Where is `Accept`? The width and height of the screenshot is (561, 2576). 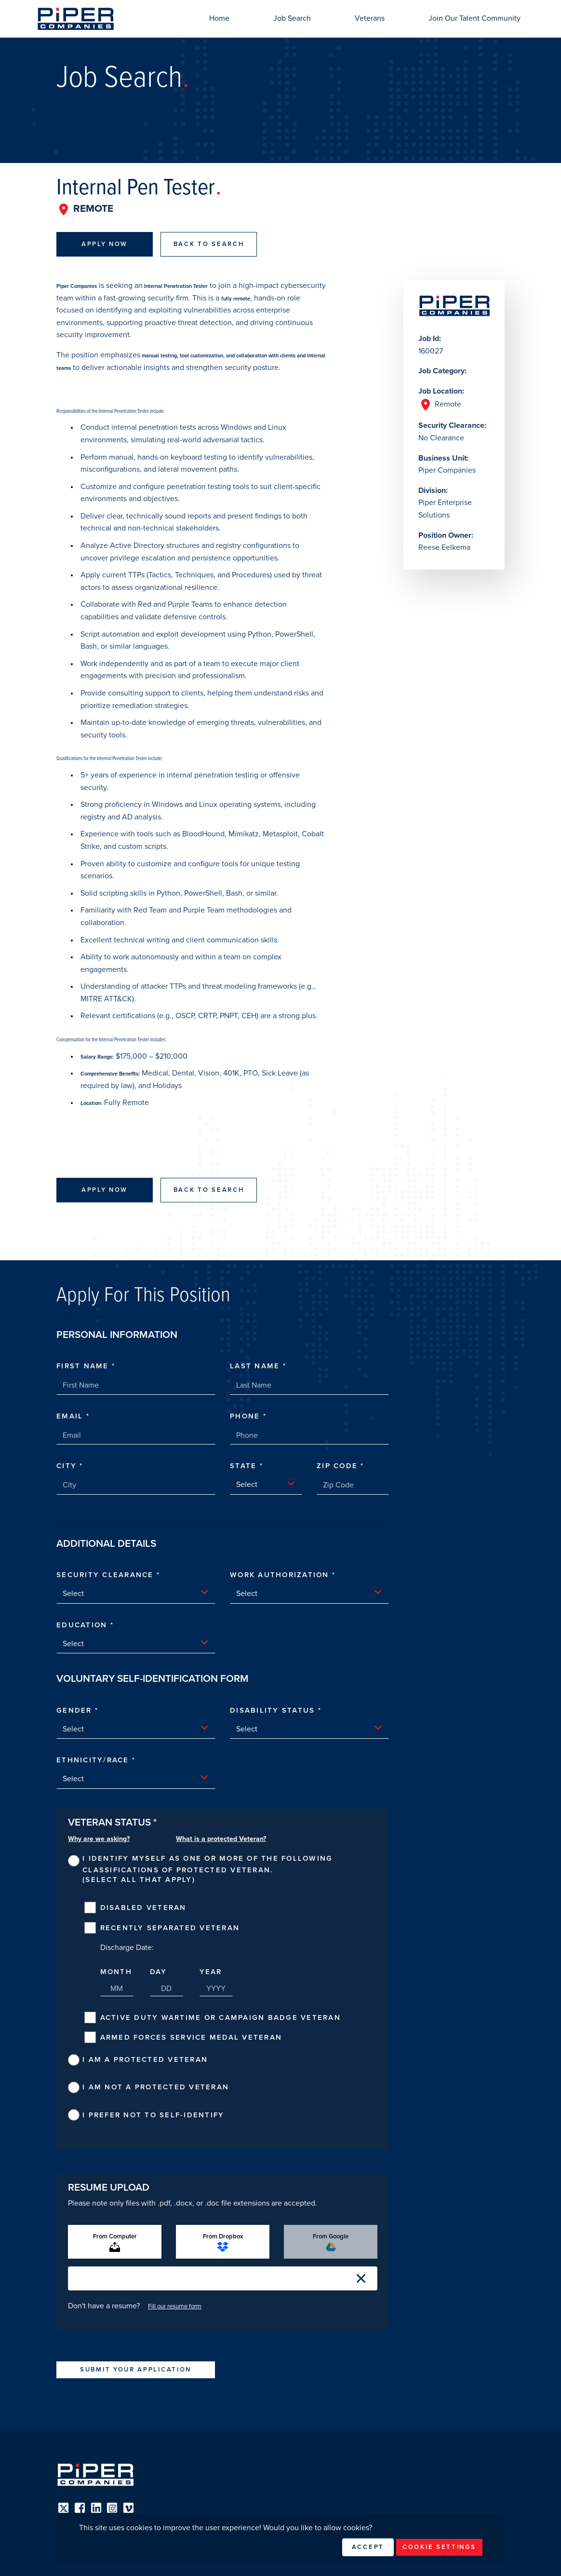
Accept is located at coordinates (368, 2547).